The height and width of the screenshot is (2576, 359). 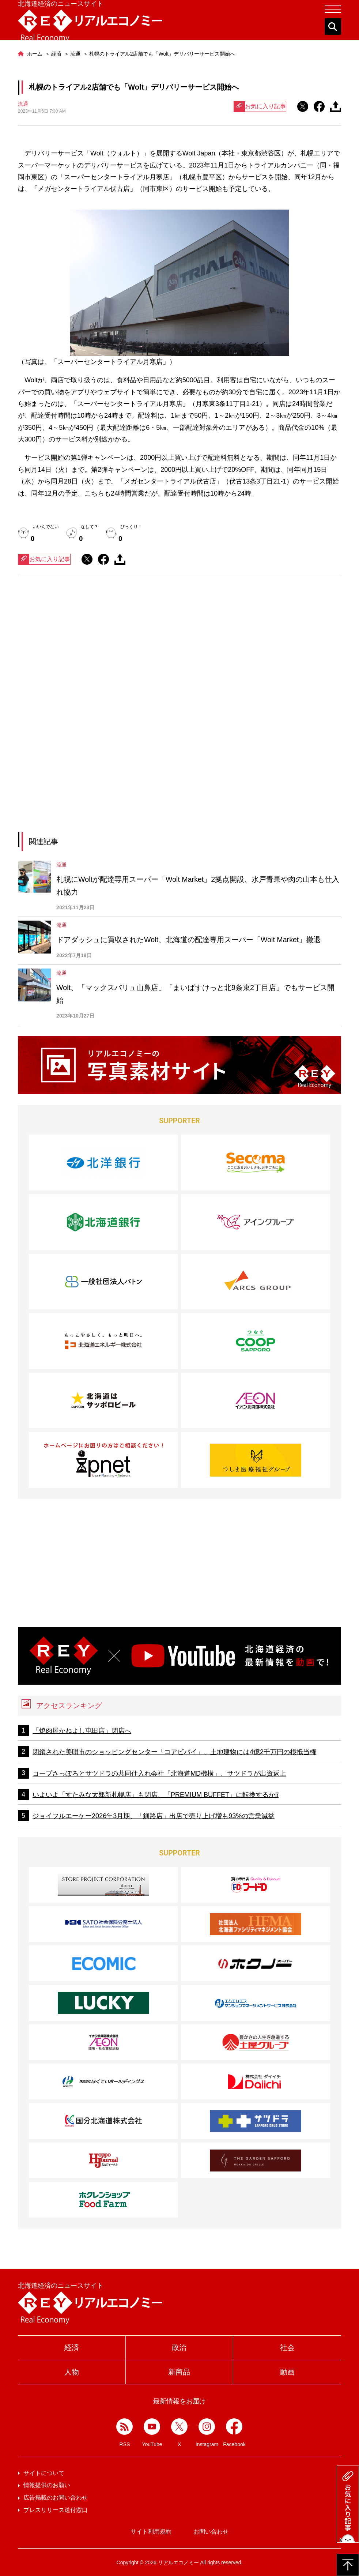 I want to click on プレスリリース送付窓口, so click(x=55, y=2510).